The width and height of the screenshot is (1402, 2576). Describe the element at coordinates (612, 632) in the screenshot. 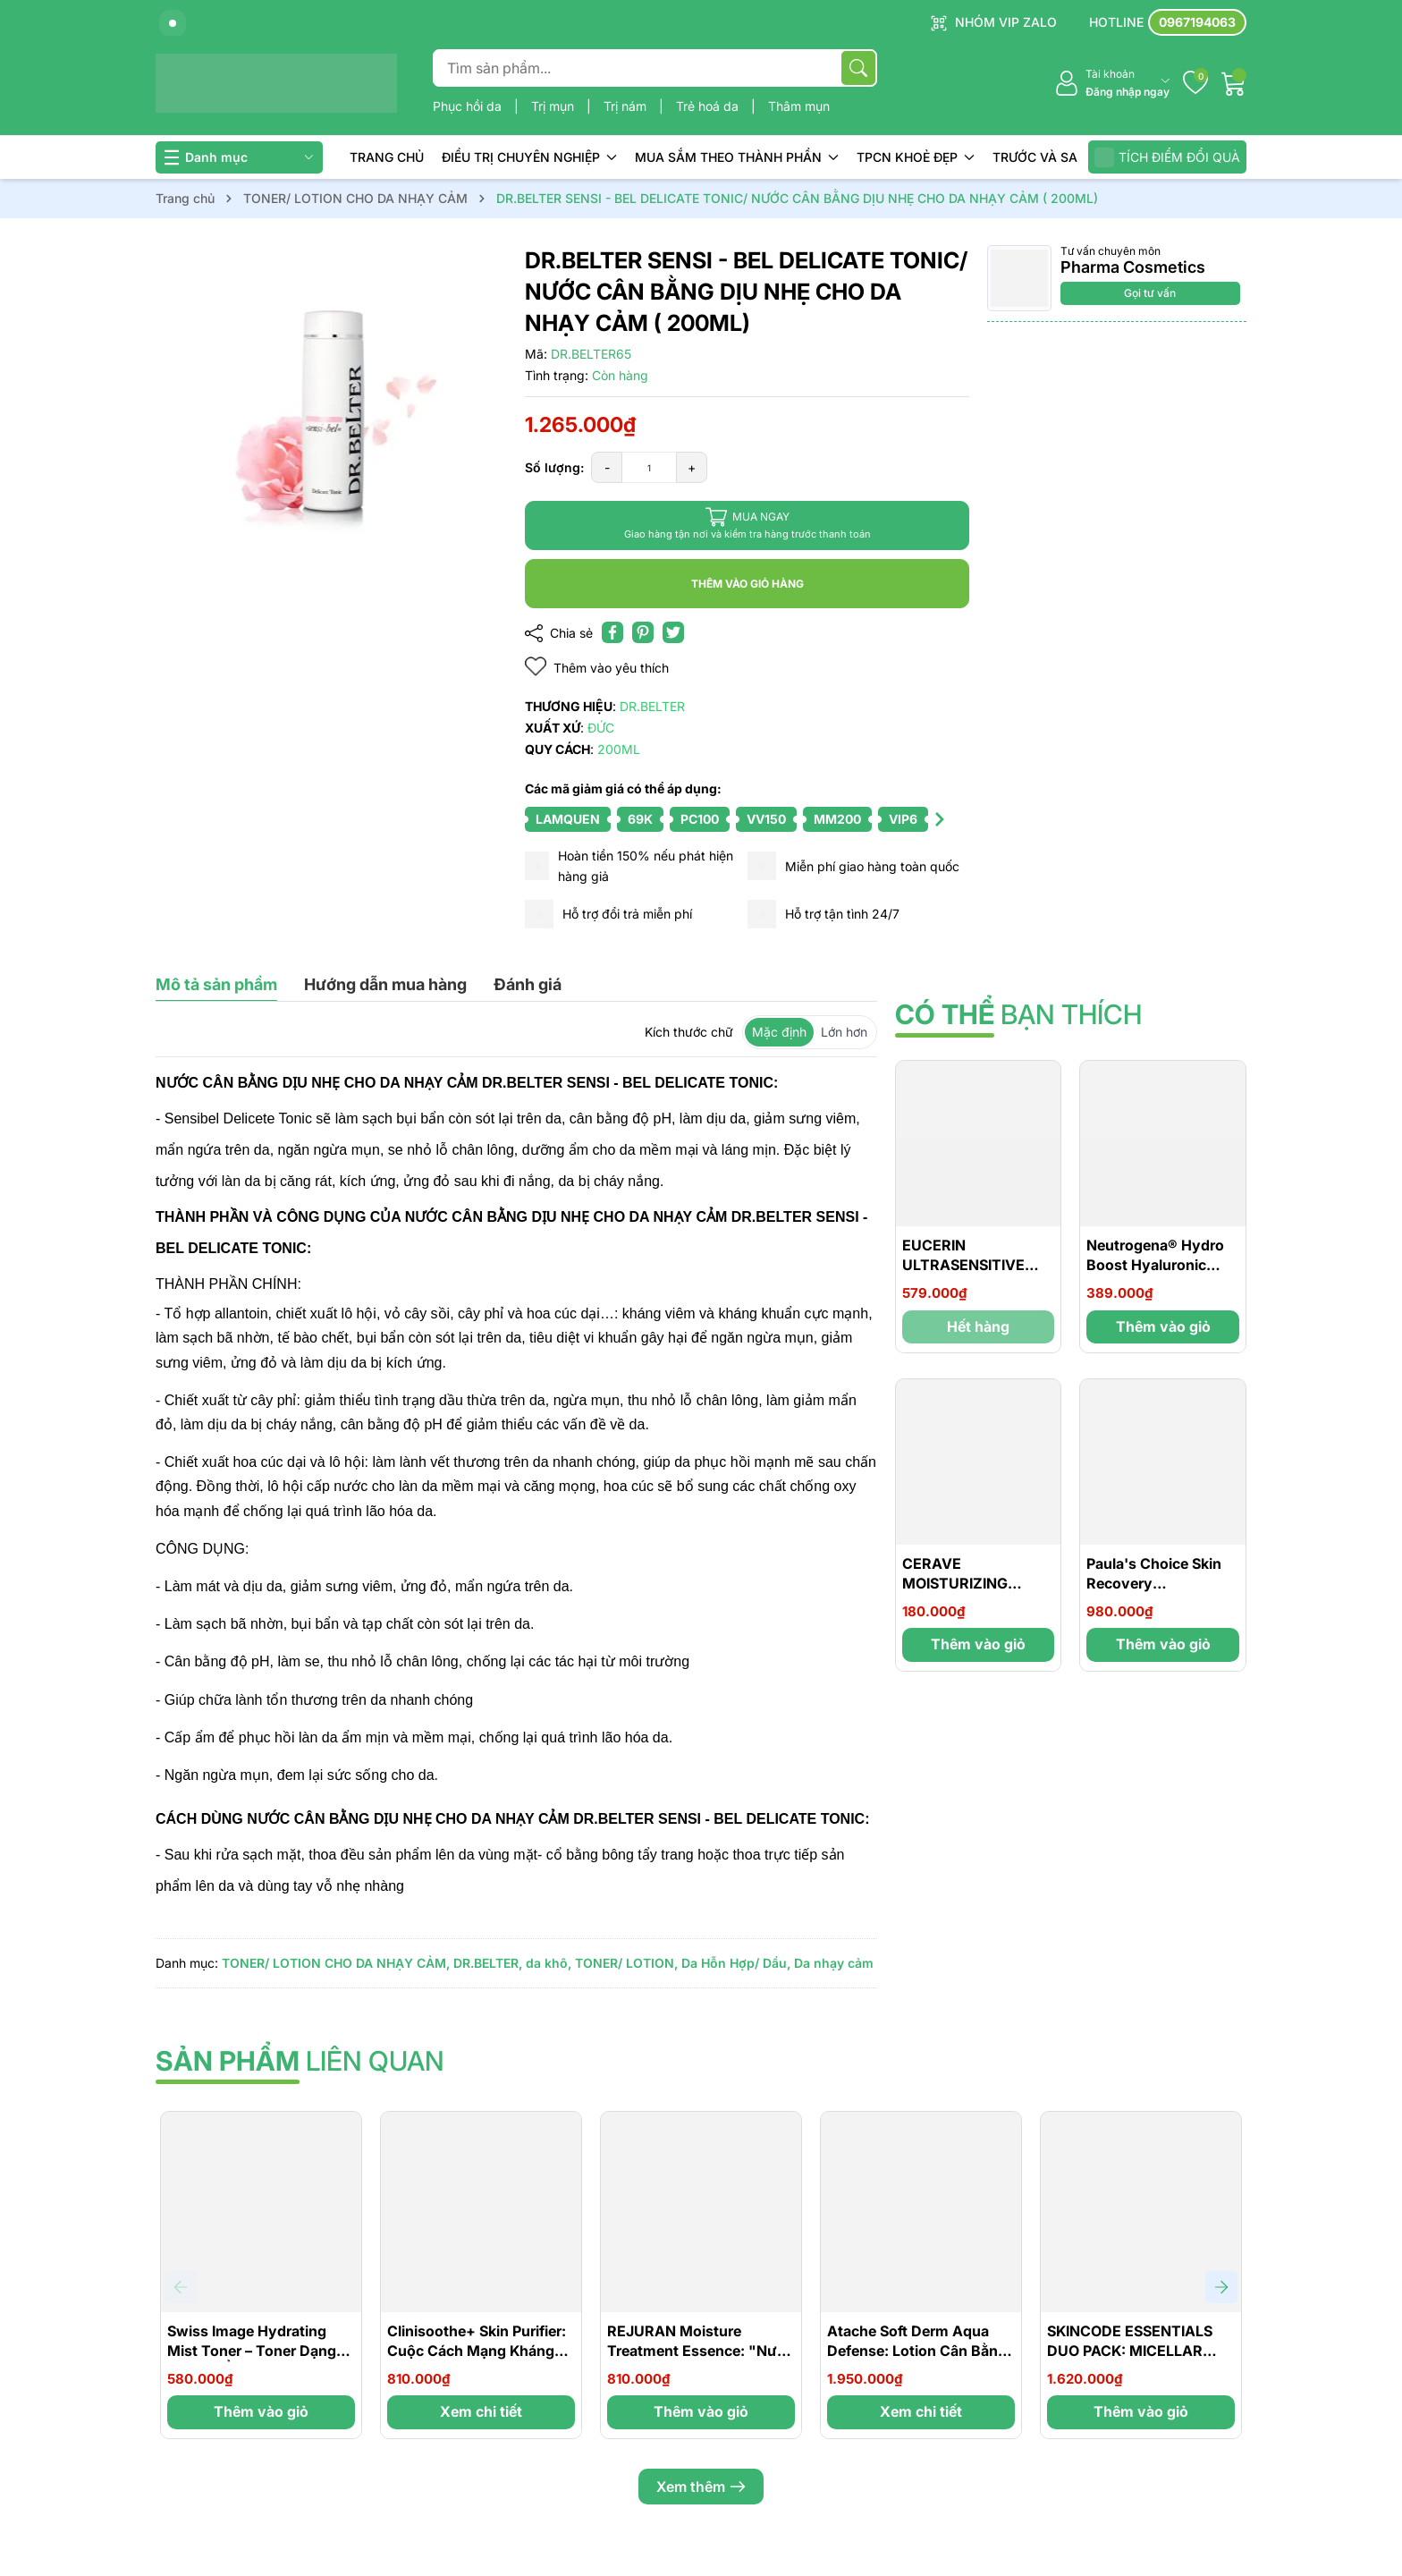

I see `[Chia sẻ lên Facebook]` at that location.